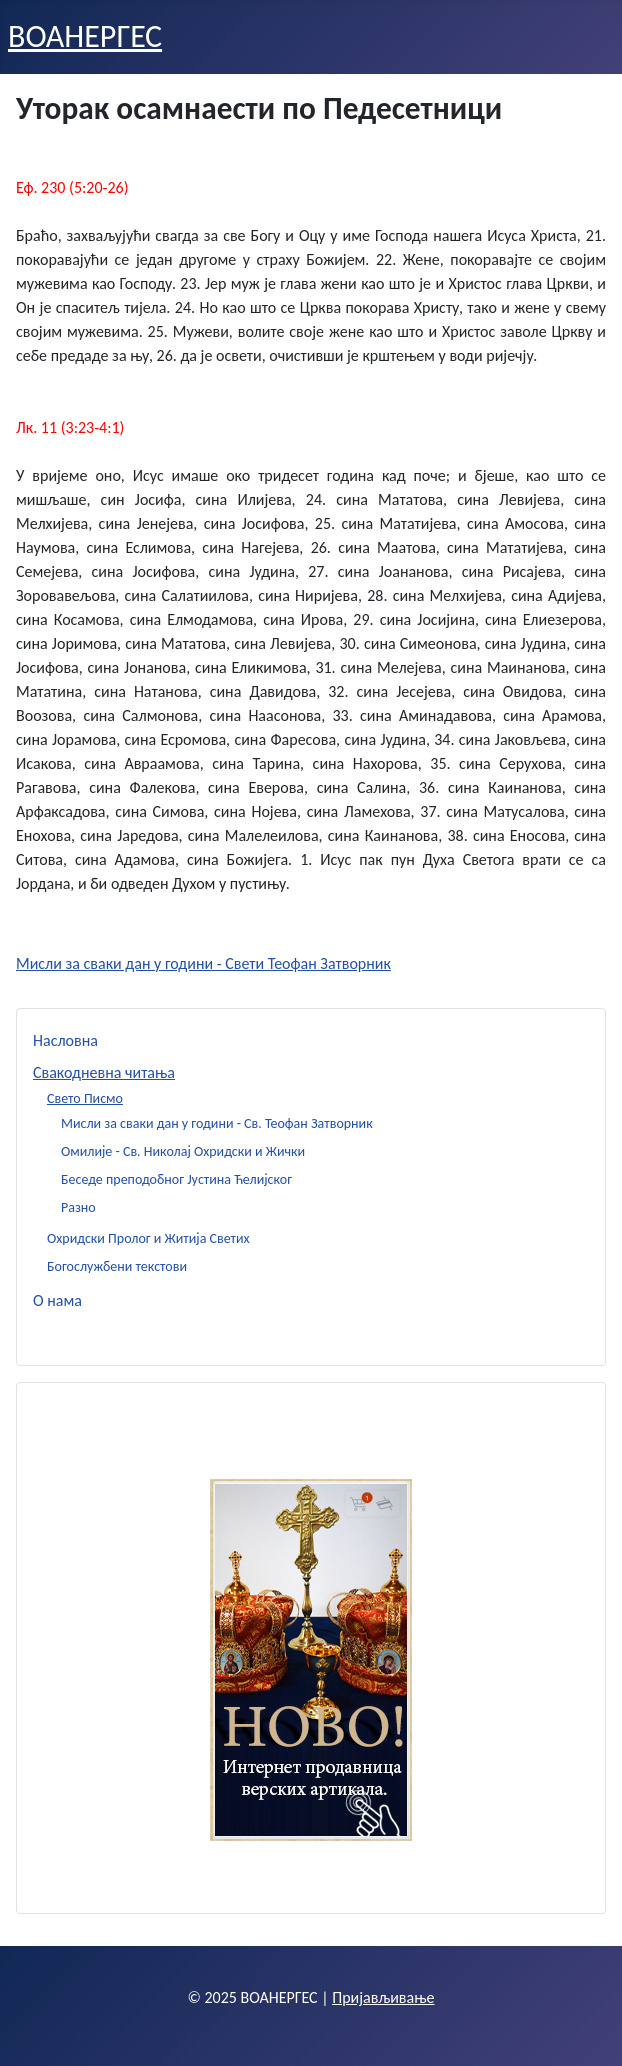 This screenshot has width=622, height=2066. What do you see at coordinates (383, 1997) in the screenshot?
I see `Пријављивање` at bounding box center [383, 1997].